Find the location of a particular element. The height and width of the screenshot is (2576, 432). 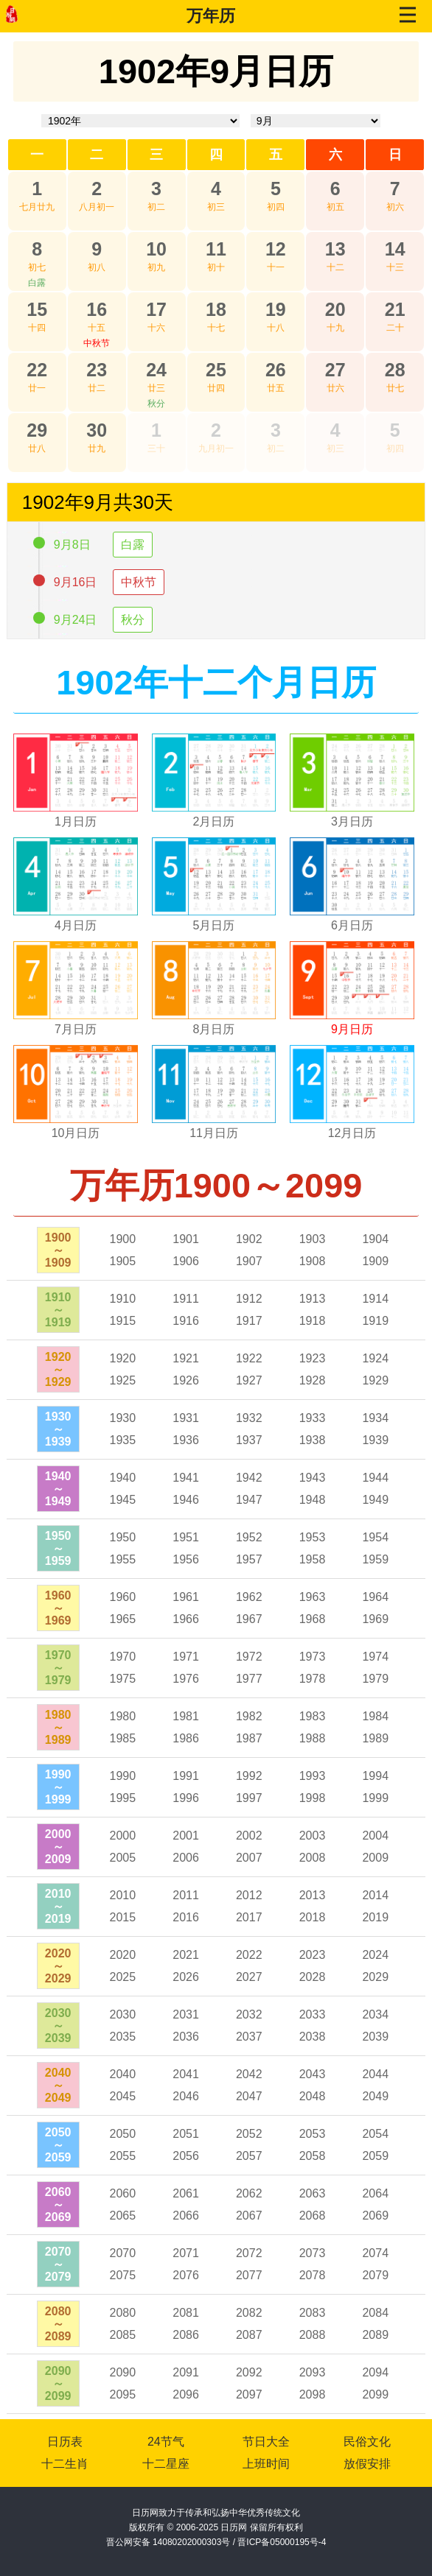

中秋节 is located at coordinates (96, 343).